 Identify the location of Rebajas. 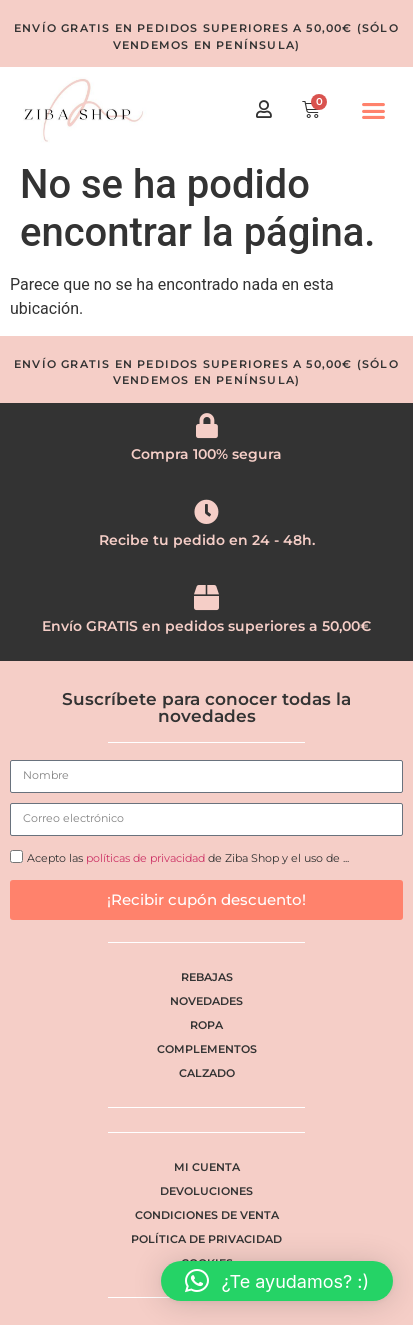
(207, 977).